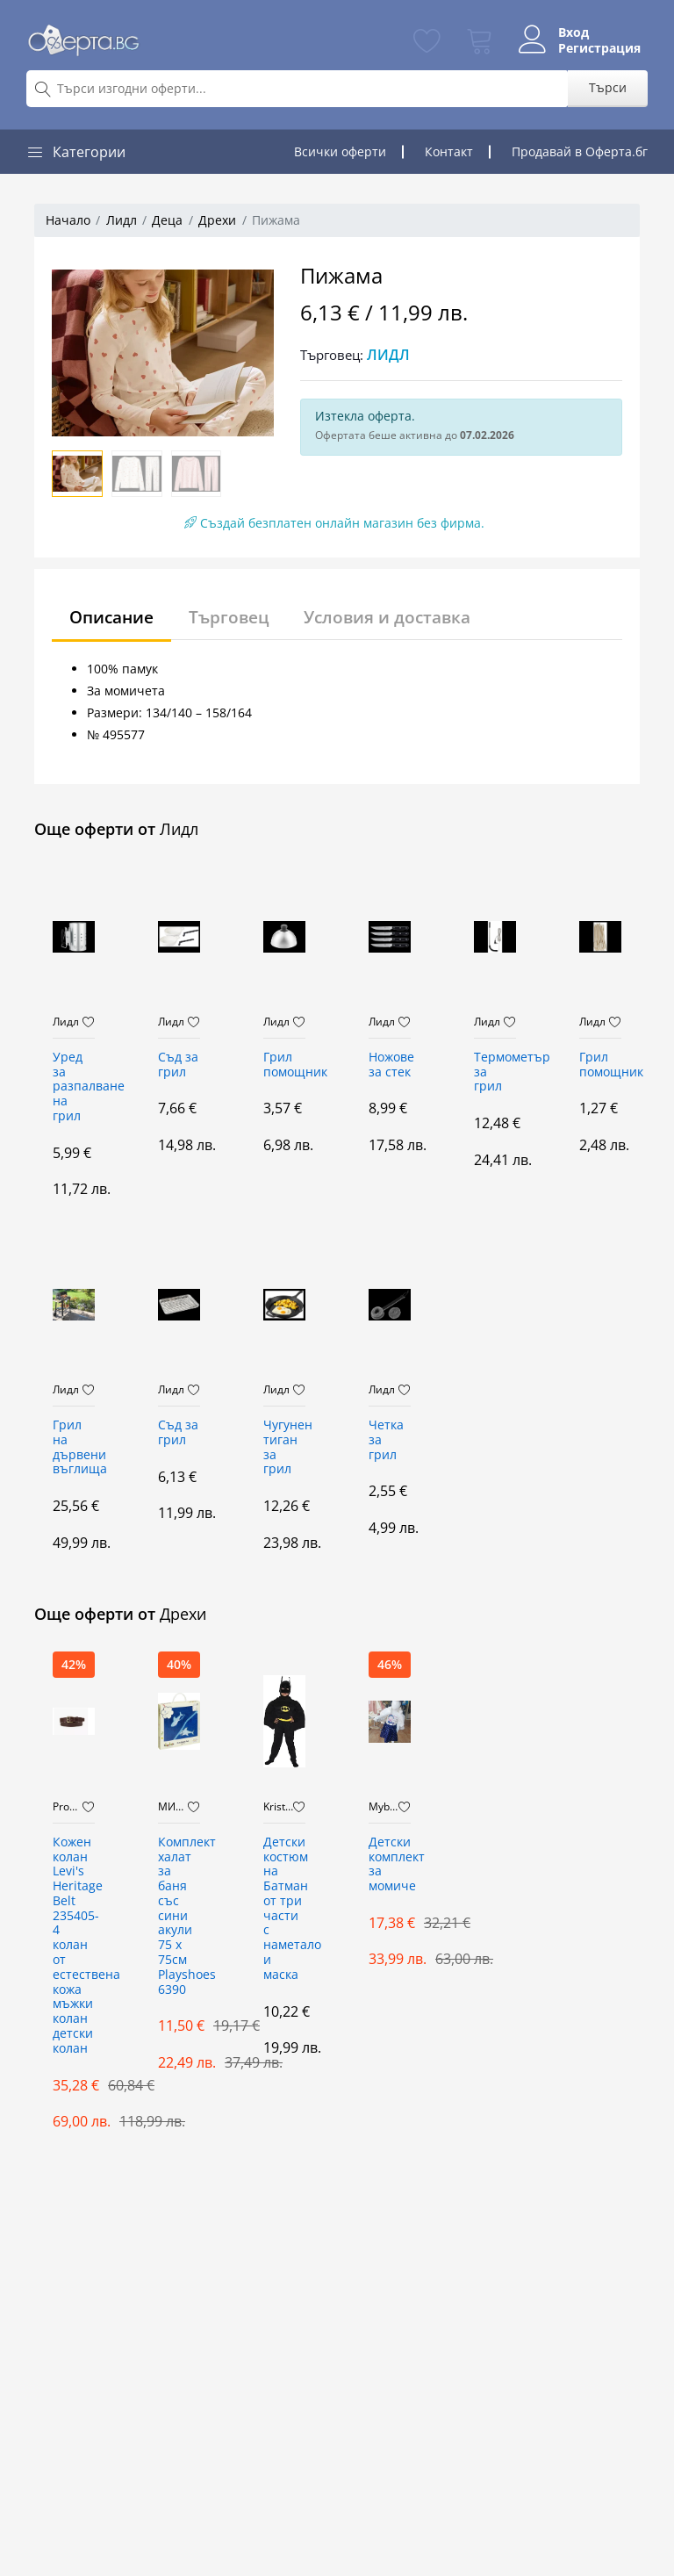  What do you see at coordinates (178, 1065) in the screenshot?
I see `Съд за грил` at bounding box center [178, 1065].